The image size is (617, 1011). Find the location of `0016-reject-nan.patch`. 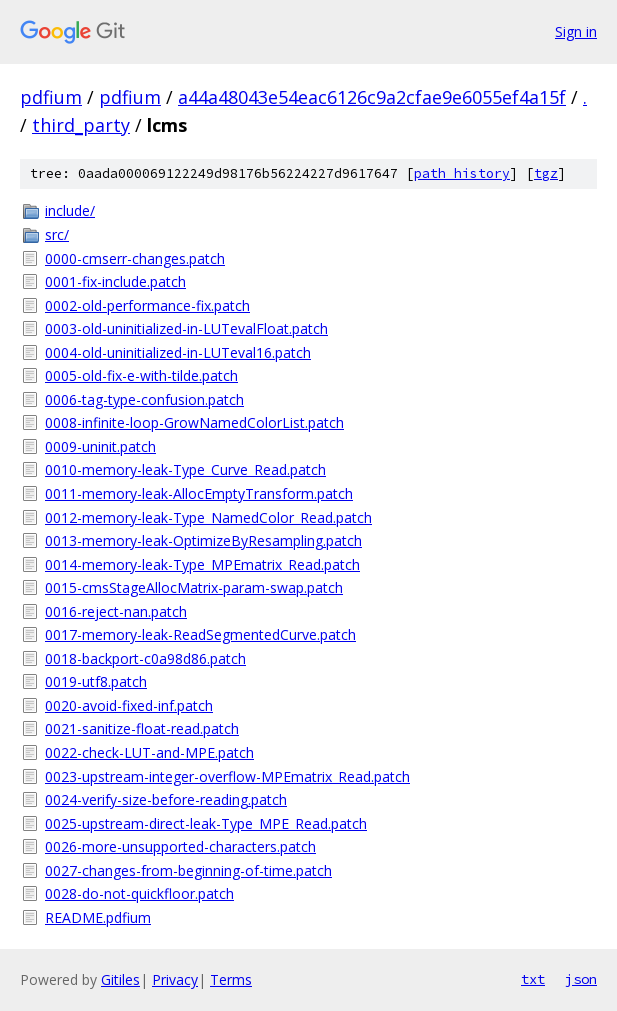

0016-reject-nan.patch is located at coordinates (116, 611).